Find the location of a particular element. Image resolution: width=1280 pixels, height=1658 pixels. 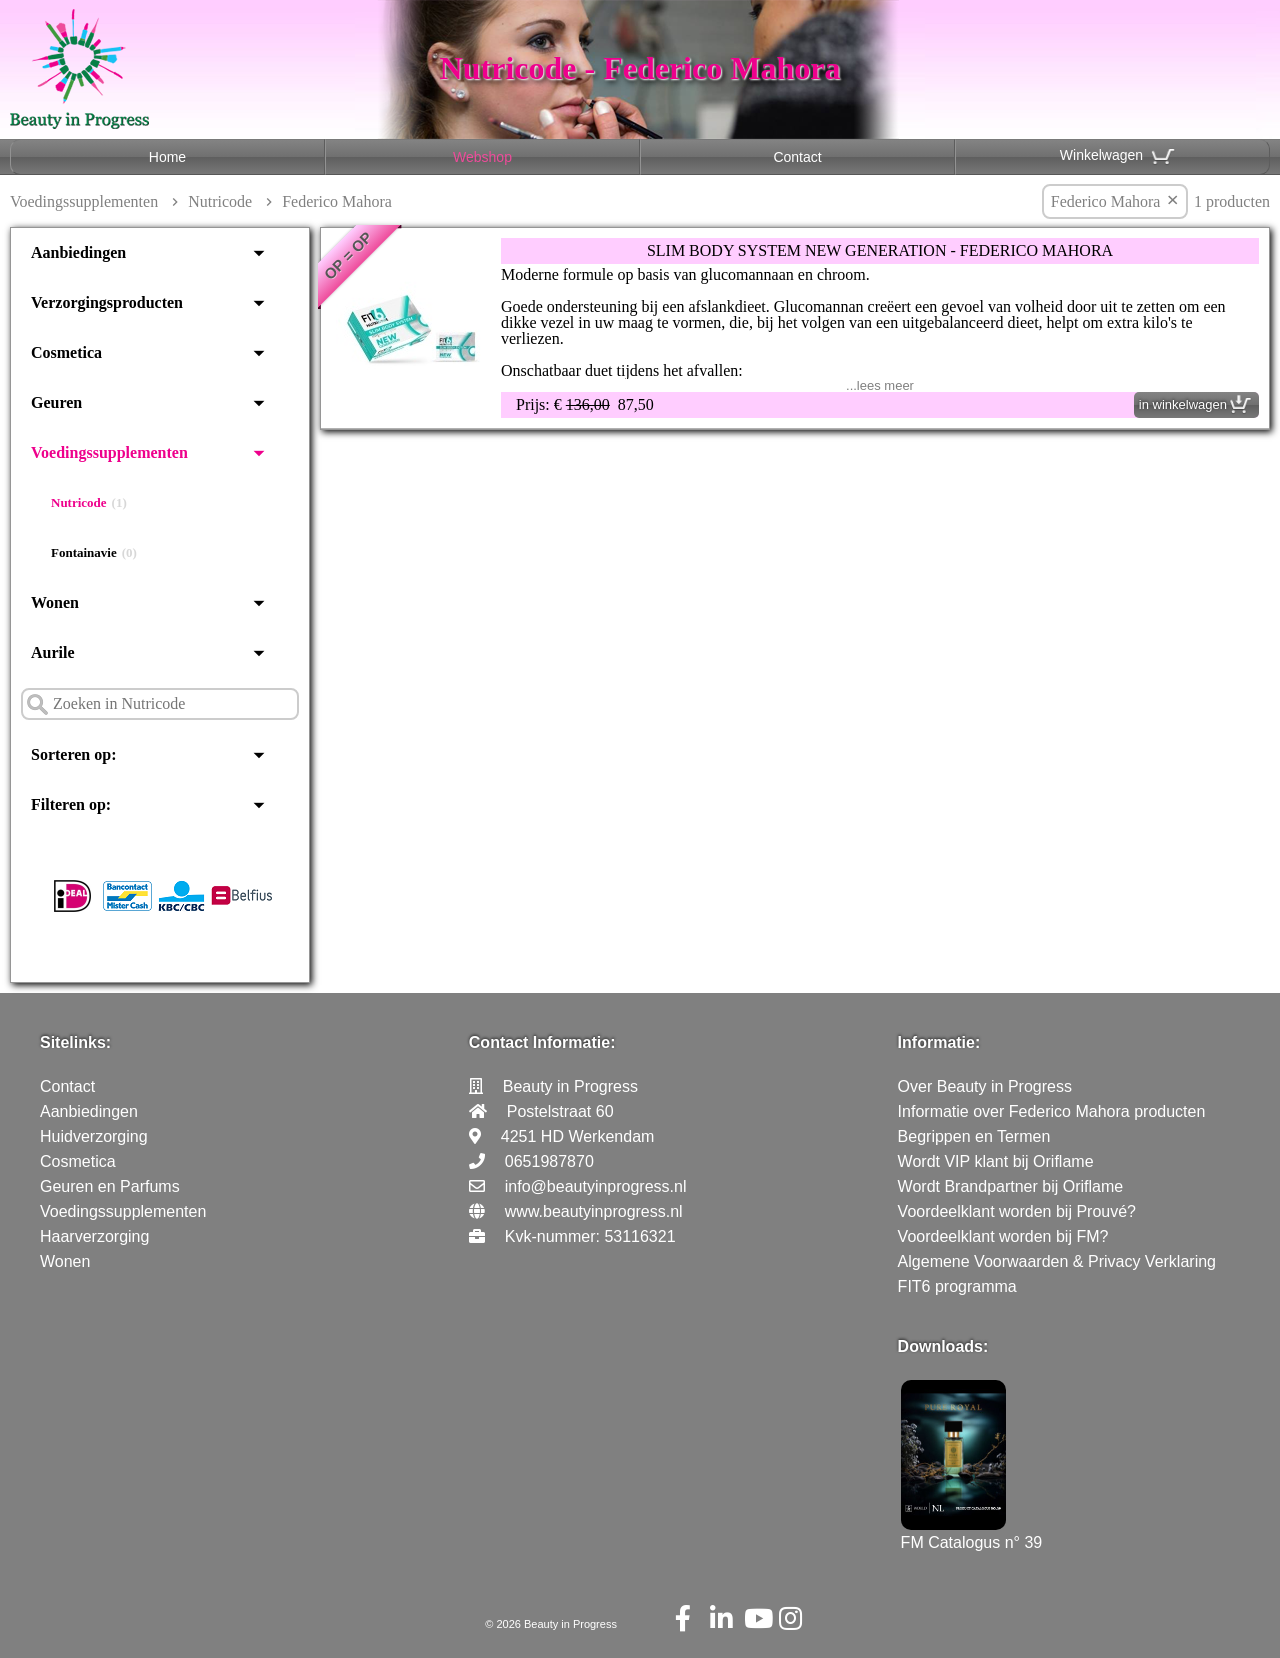

Geuren en Parfums is located at coordinates (110, 1186).